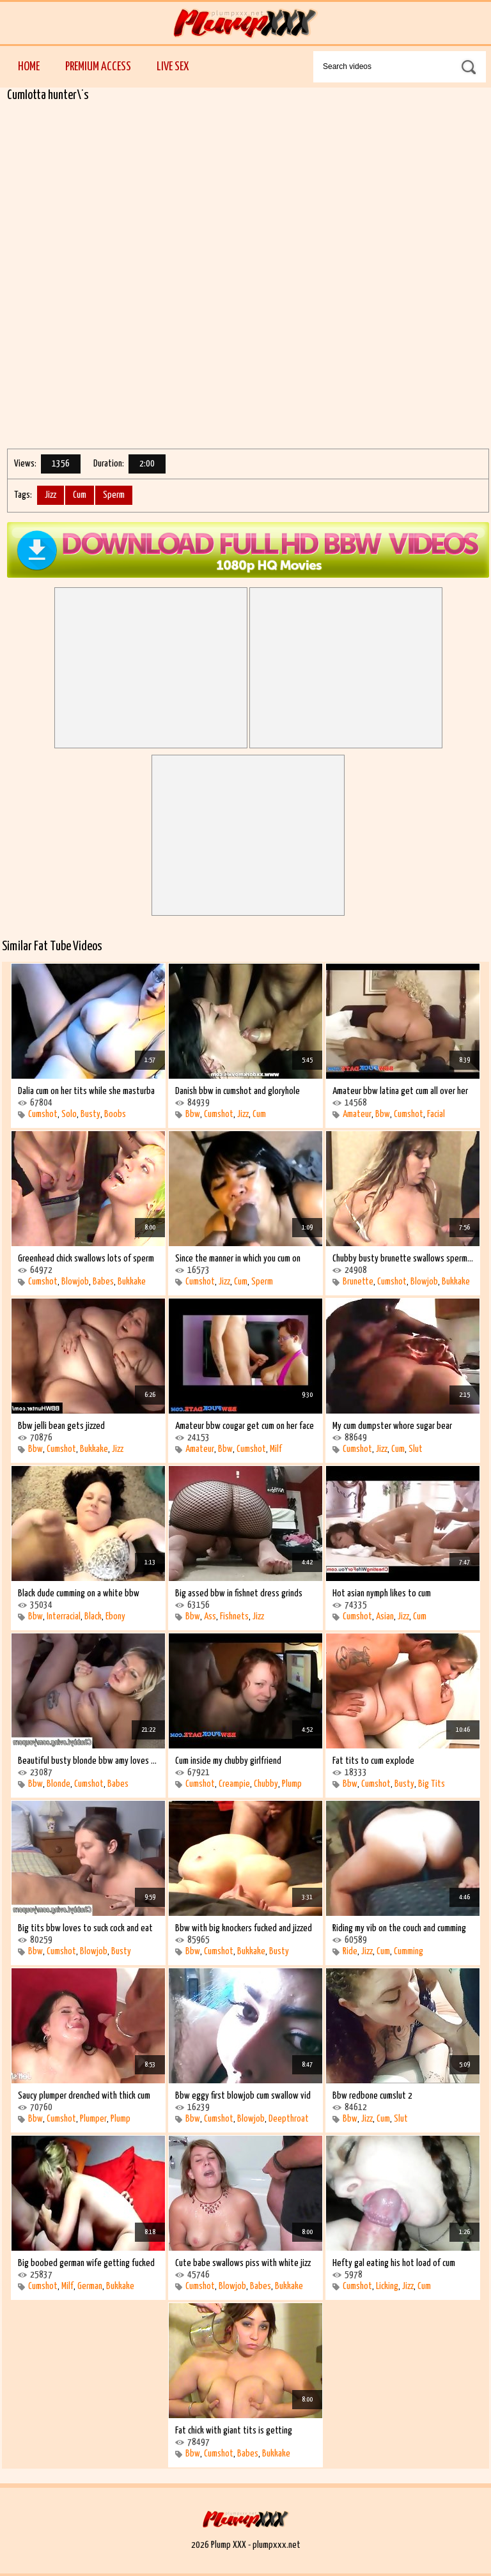 The width and height of the screenshot is (491, 2576). I want to click on Fat tits to cum explode, so click(373, 1761).